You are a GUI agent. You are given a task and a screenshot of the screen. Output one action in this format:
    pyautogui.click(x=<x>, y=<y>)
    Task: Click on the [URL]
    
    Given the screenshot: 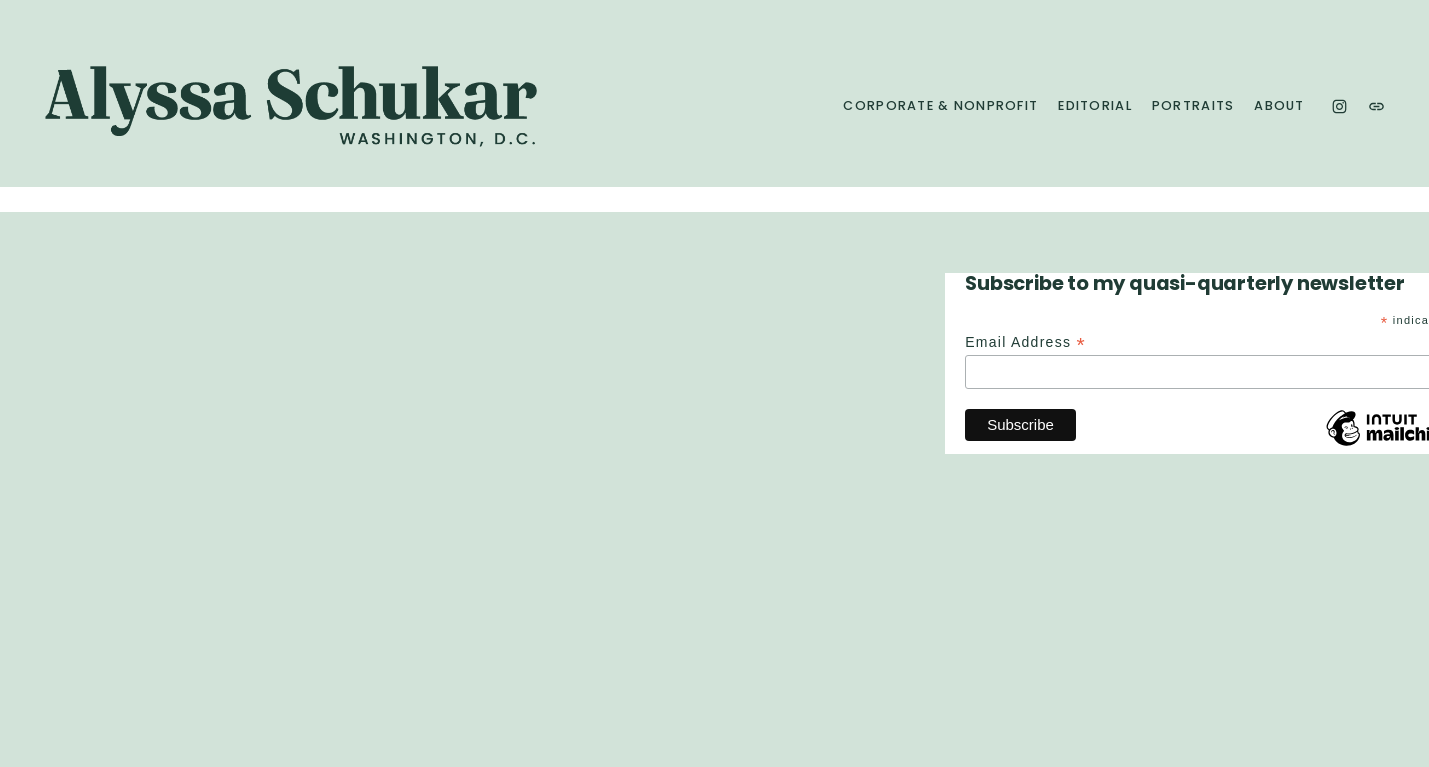 What is the action you would take?
    pyautogui.click(x=1376, y=106)
    